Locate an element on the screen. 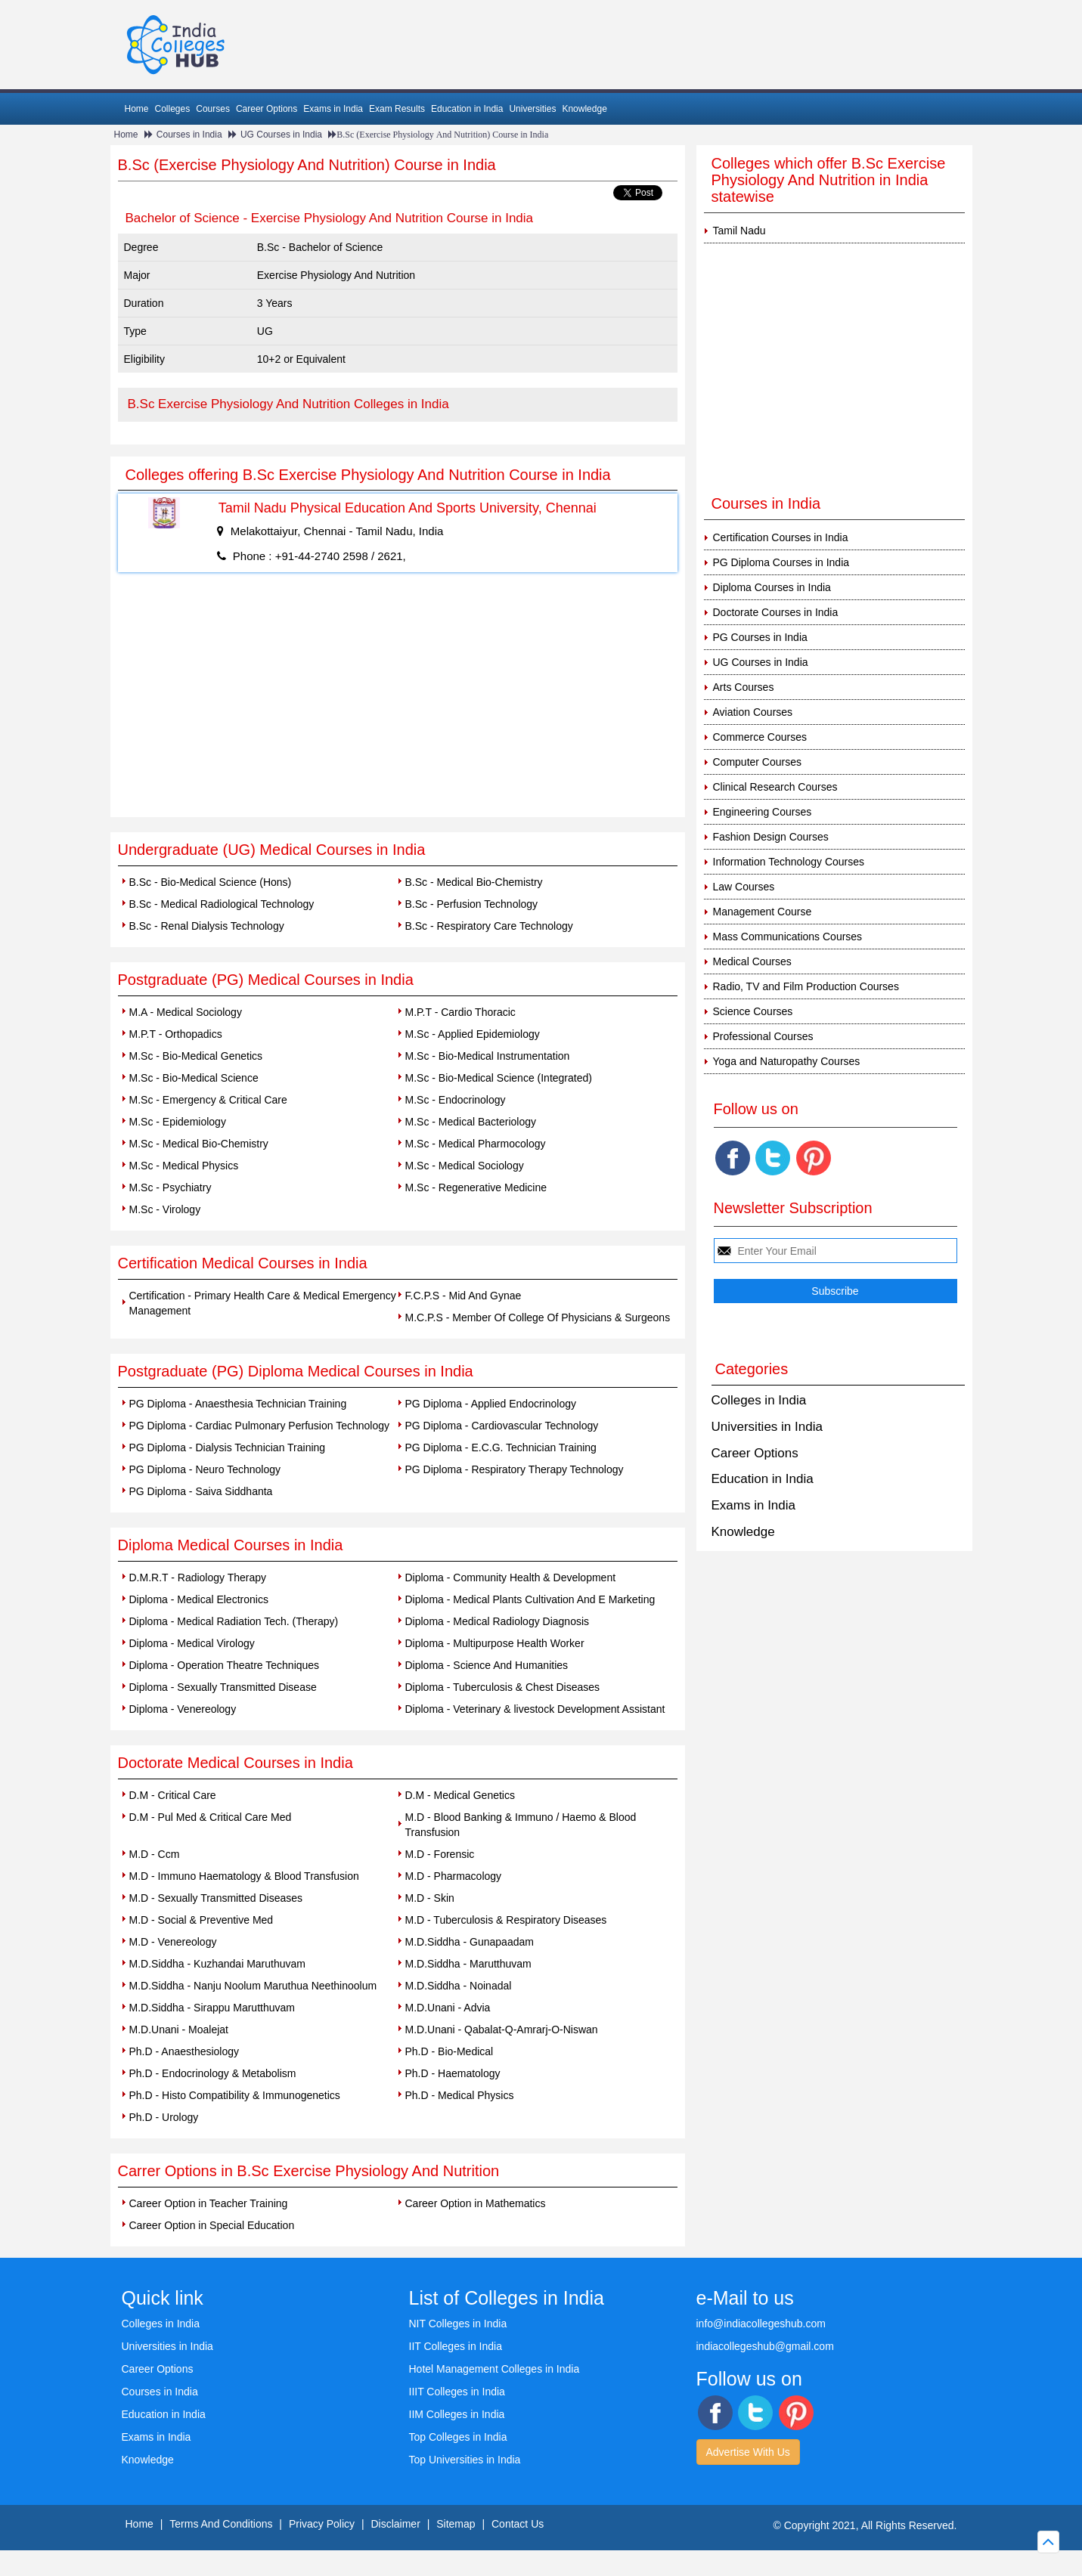  PG Diploma - Anaesthesia Technician Training is located at coordinates (238, 1404).